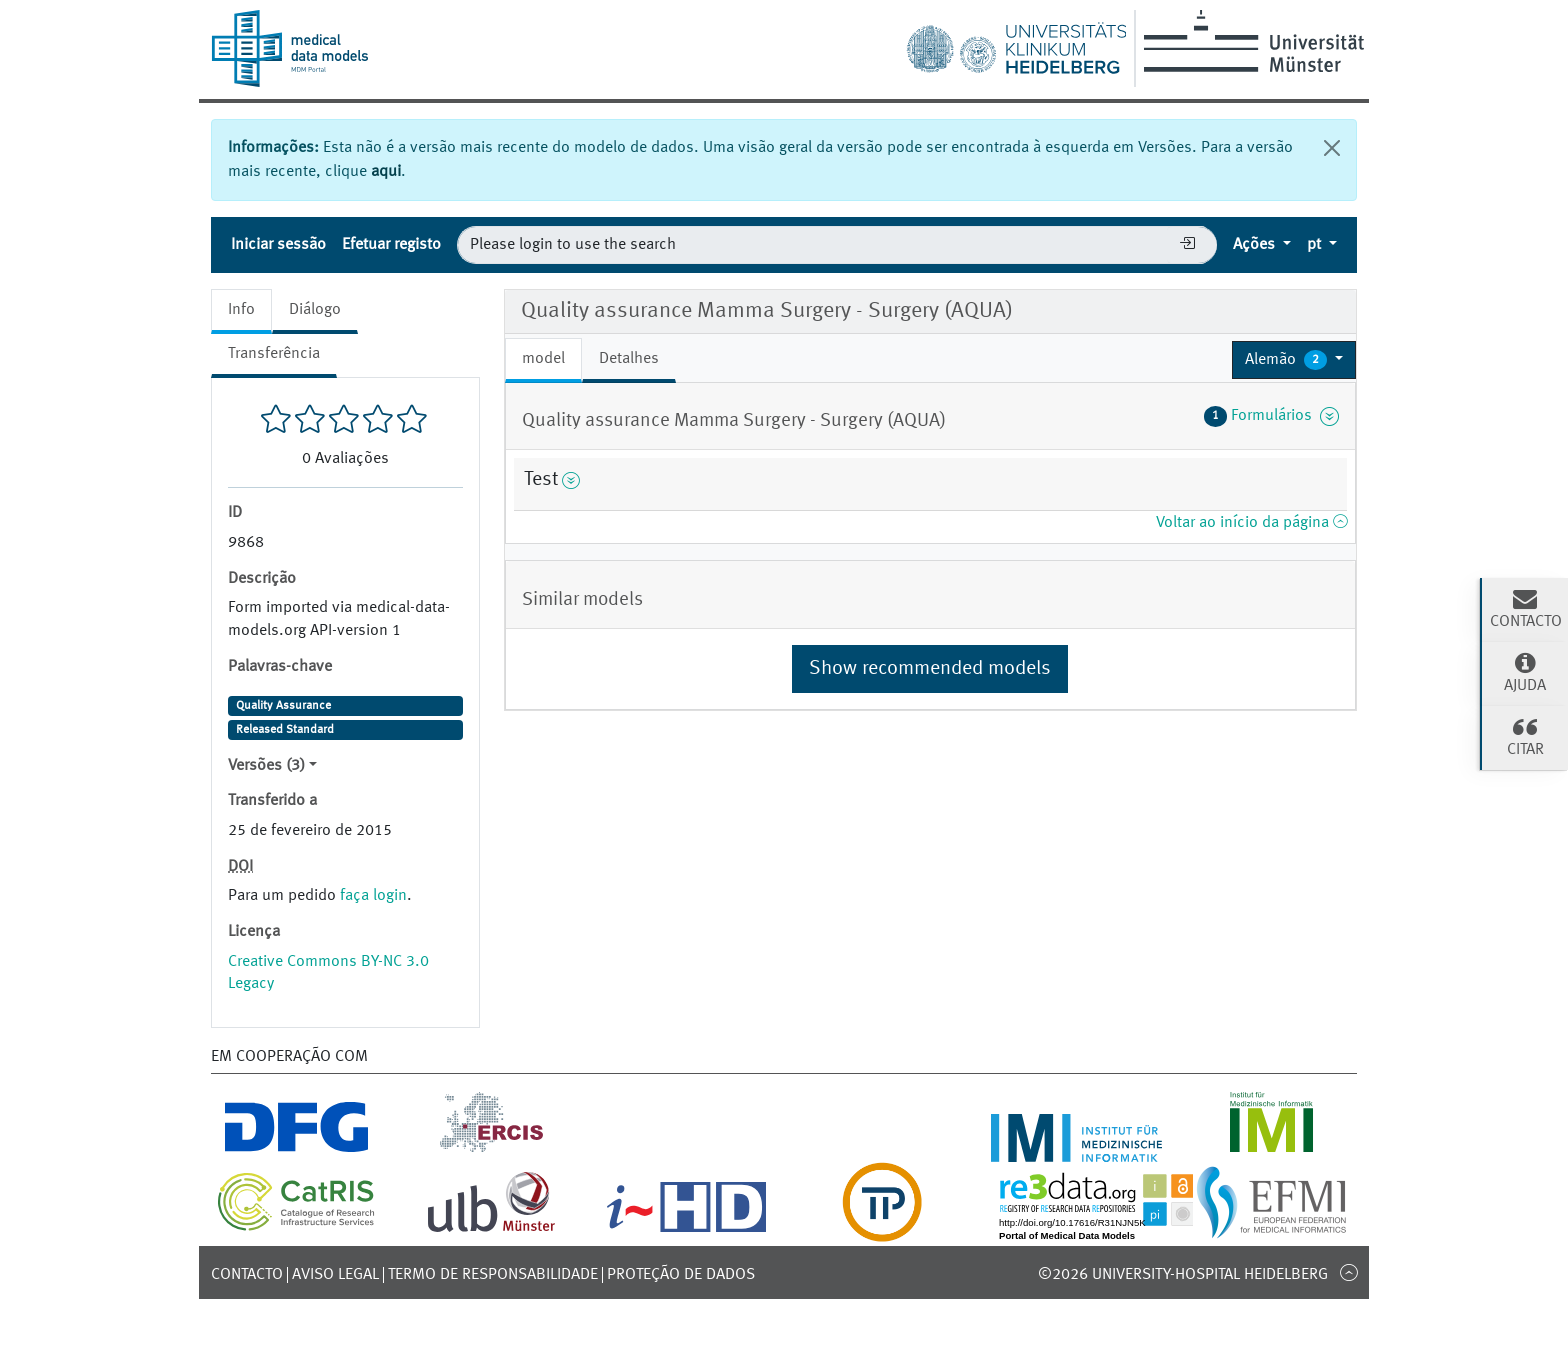 This screenshot has height=1347, width=1568. I want to click on Iniciar sessão, so click(278, 245).